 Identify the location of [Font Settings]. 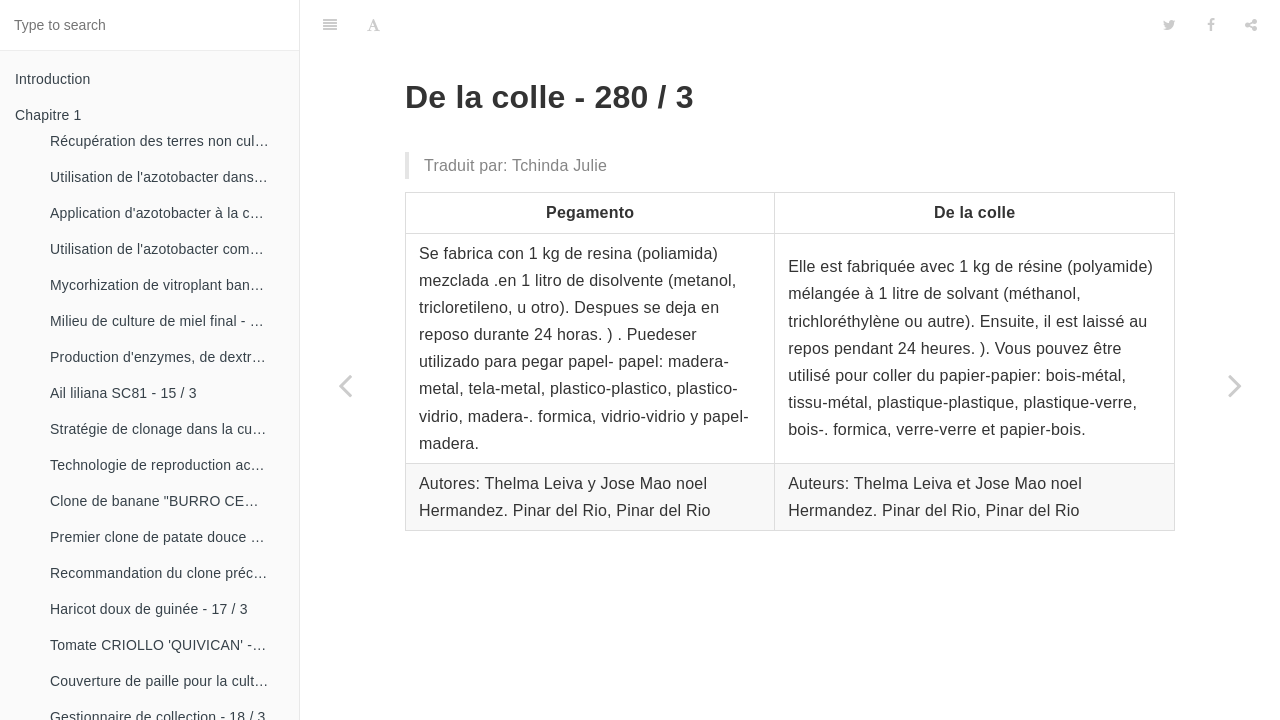
(373, 25).